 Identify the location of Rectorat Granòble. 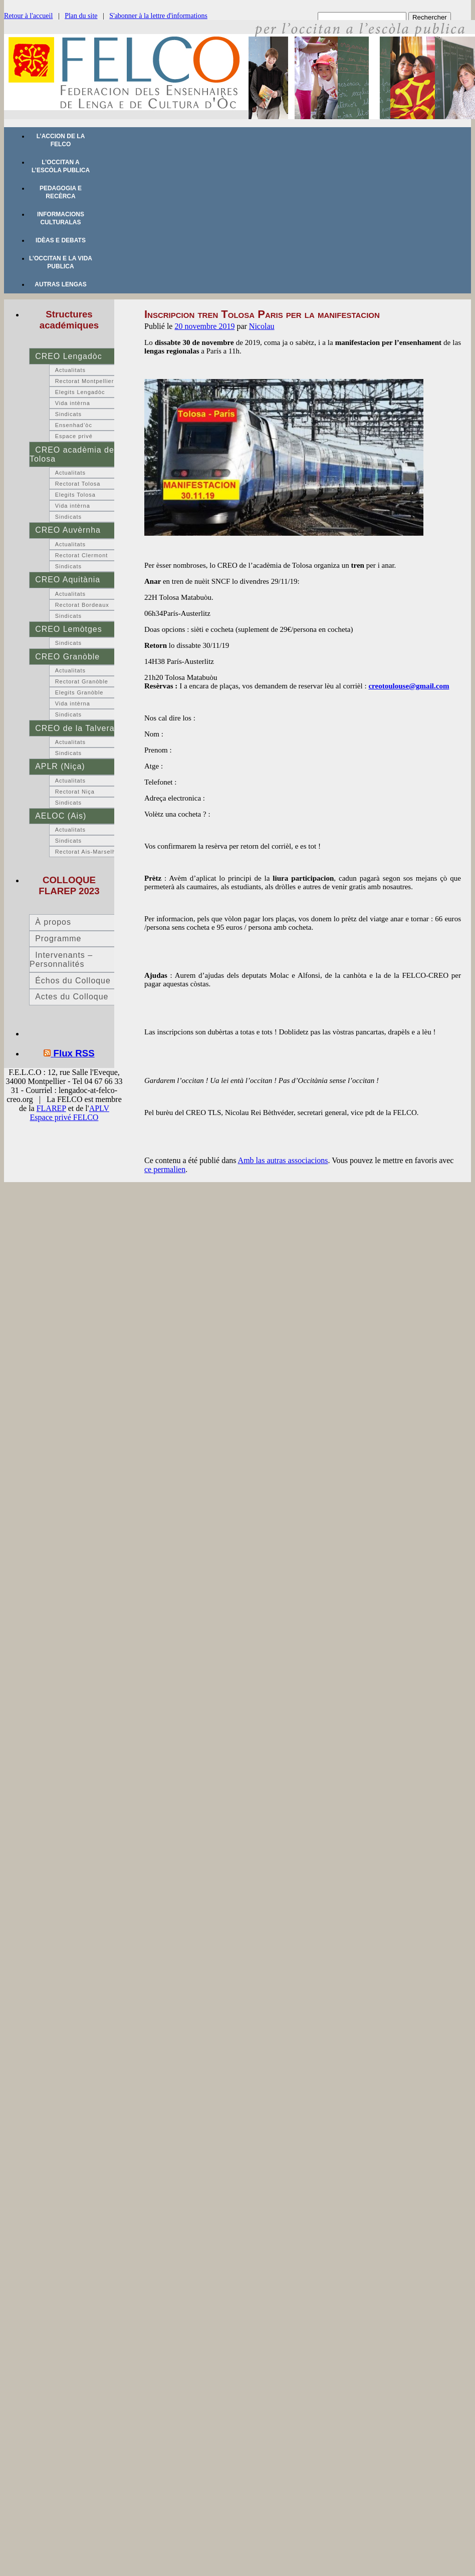
(81, 681).